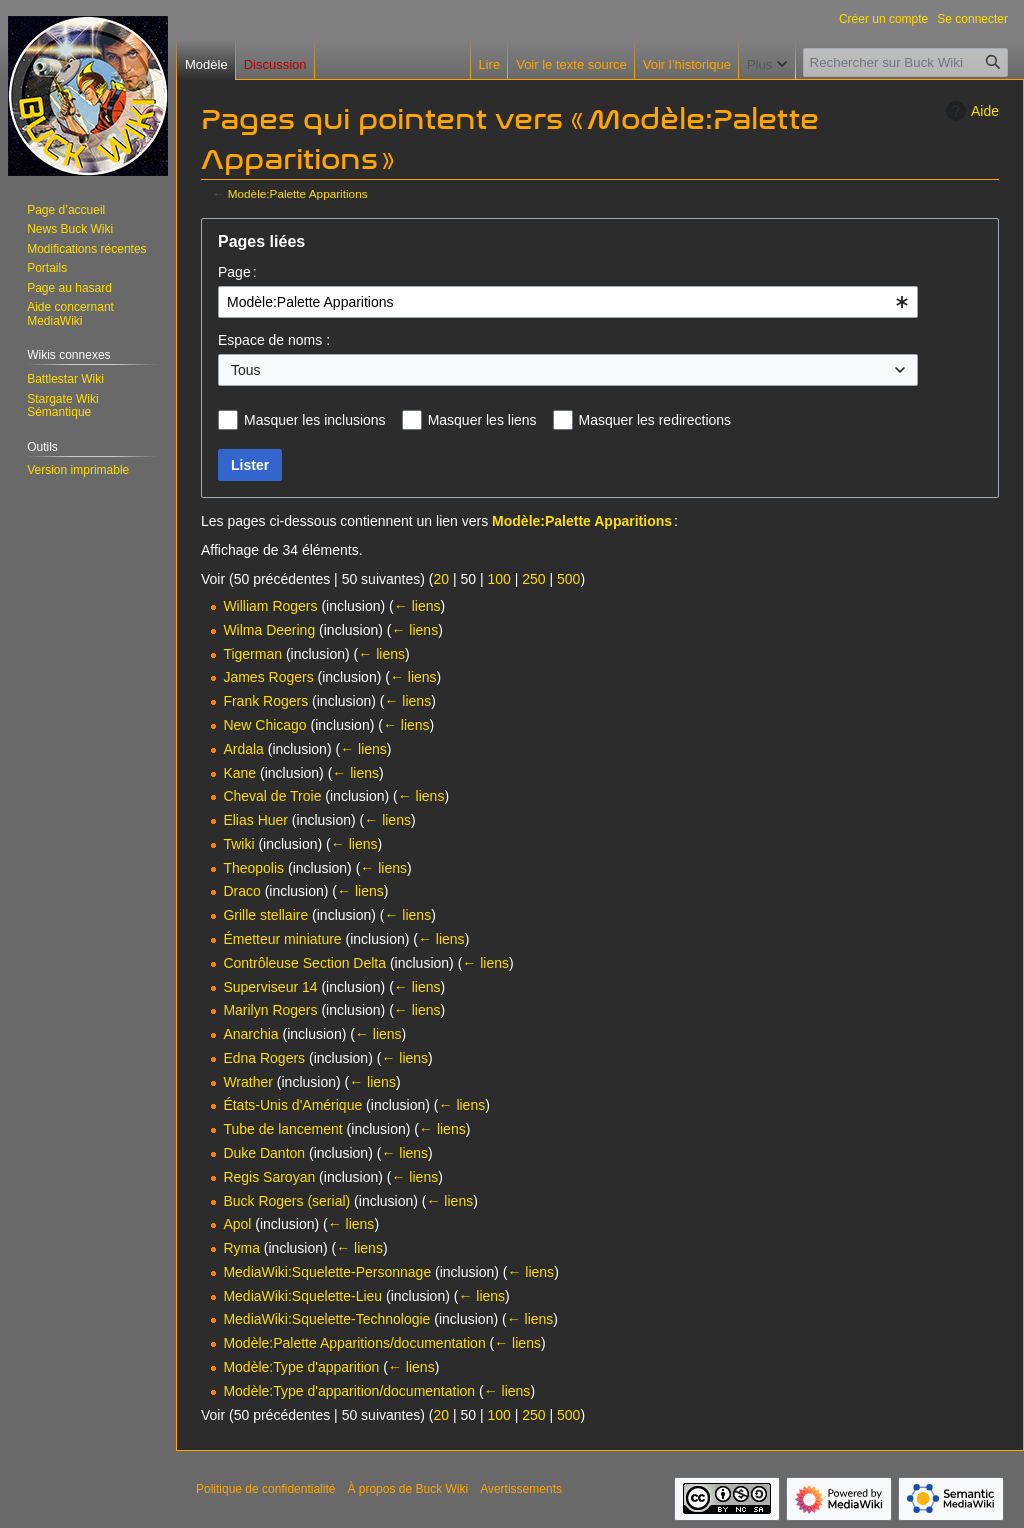 The width and height of the screenshot is (1024, 1528). What do you see at coordinates (265, 1489) in the screenshot?
I see `Politique de confidentialité` at bounding box center [265, 1489].